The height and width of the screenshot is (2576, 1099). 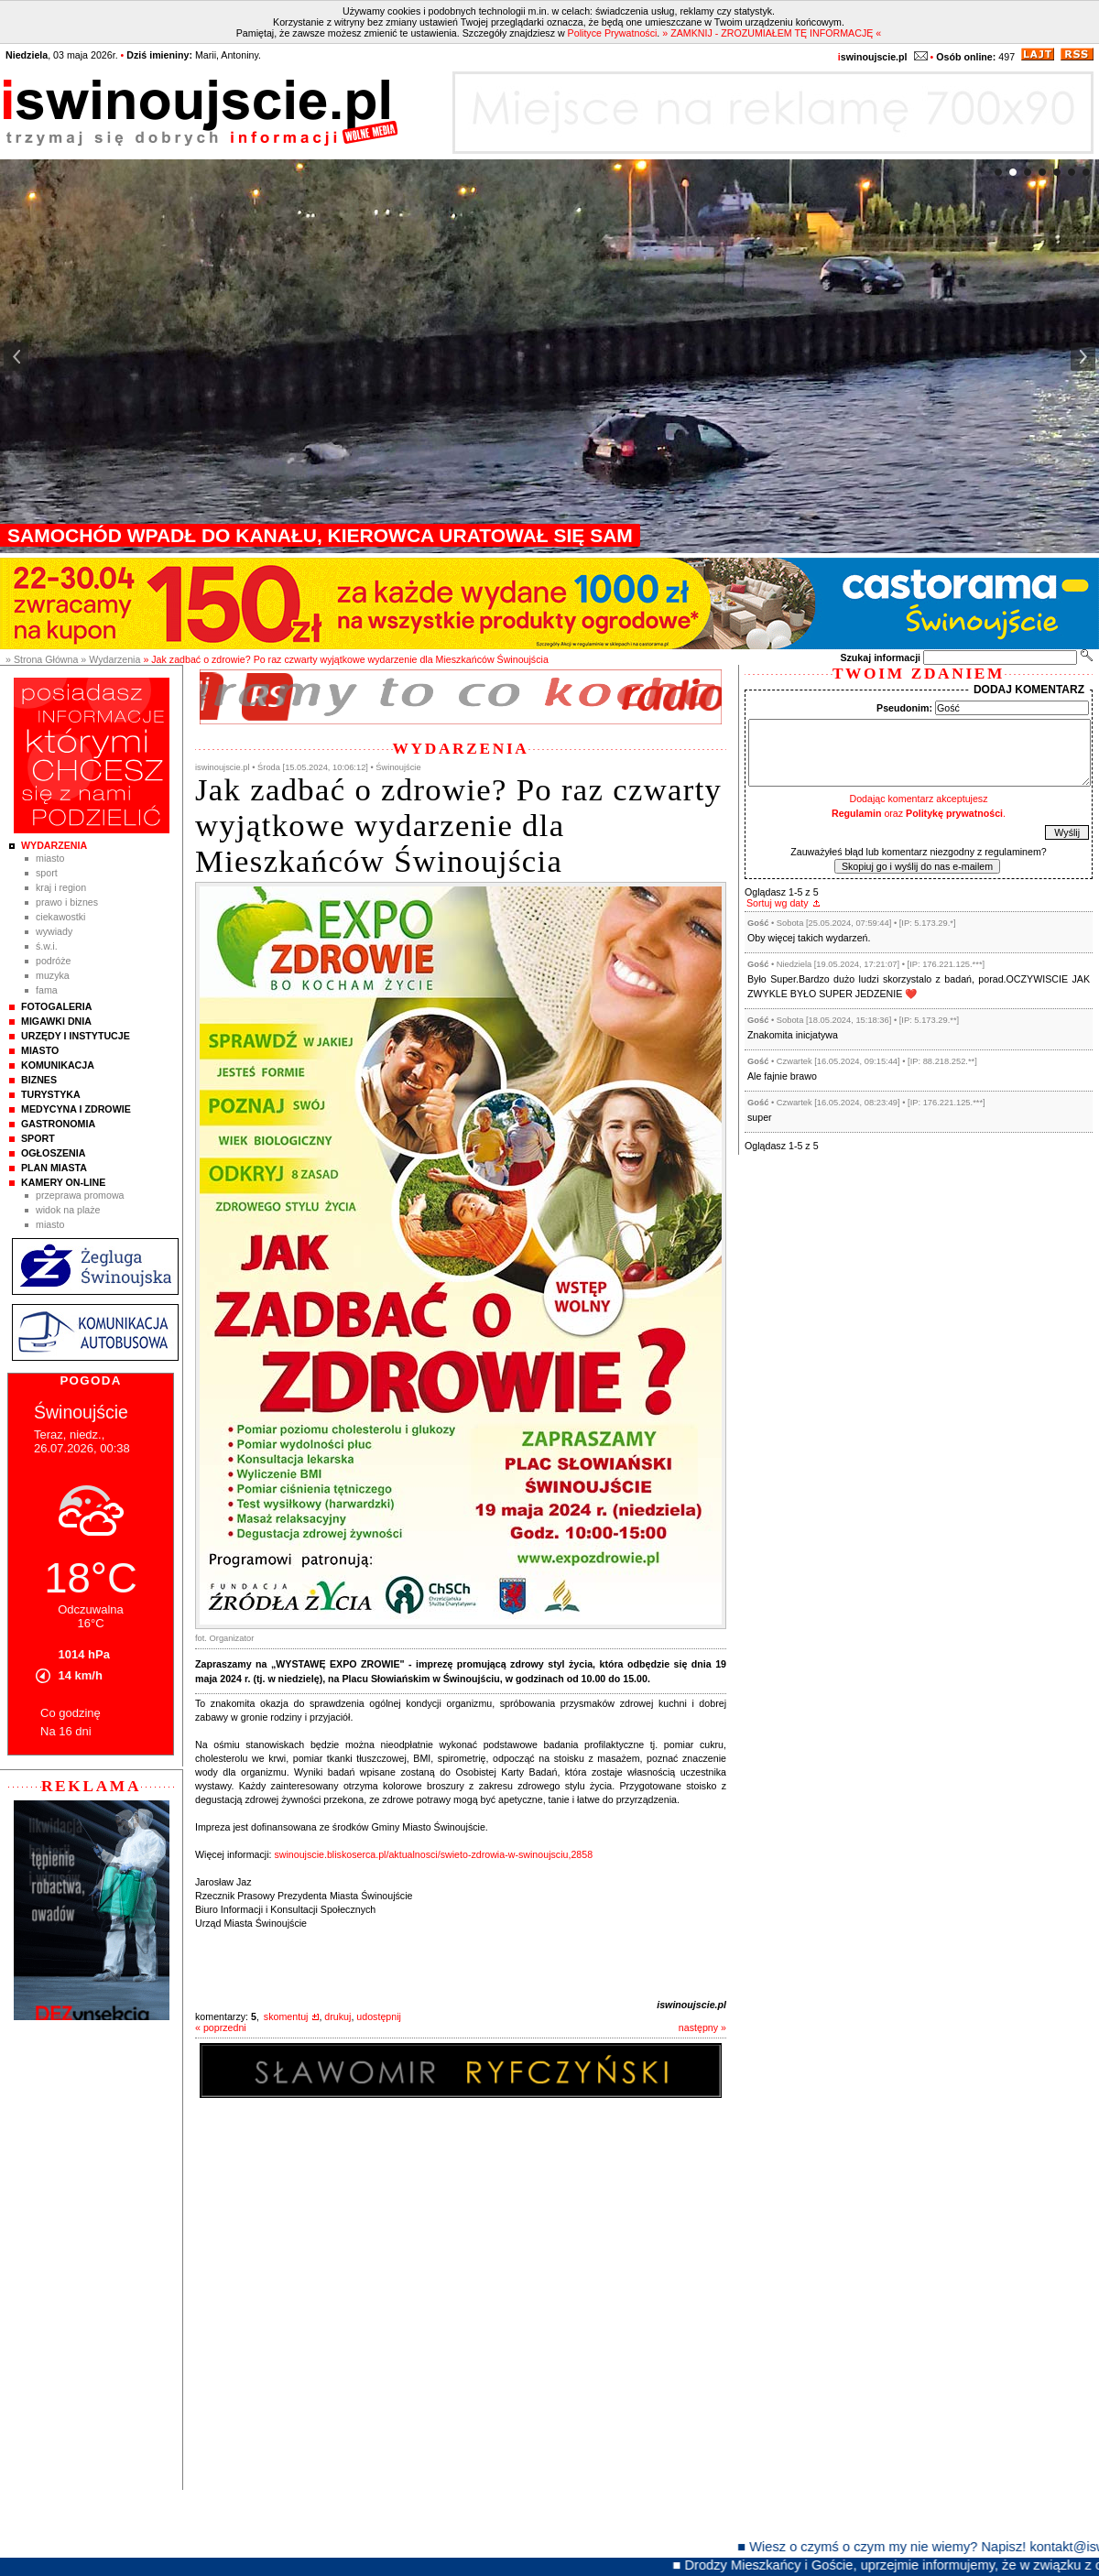 I want to click on » Wydarzenia, so click(x=110, y=659).